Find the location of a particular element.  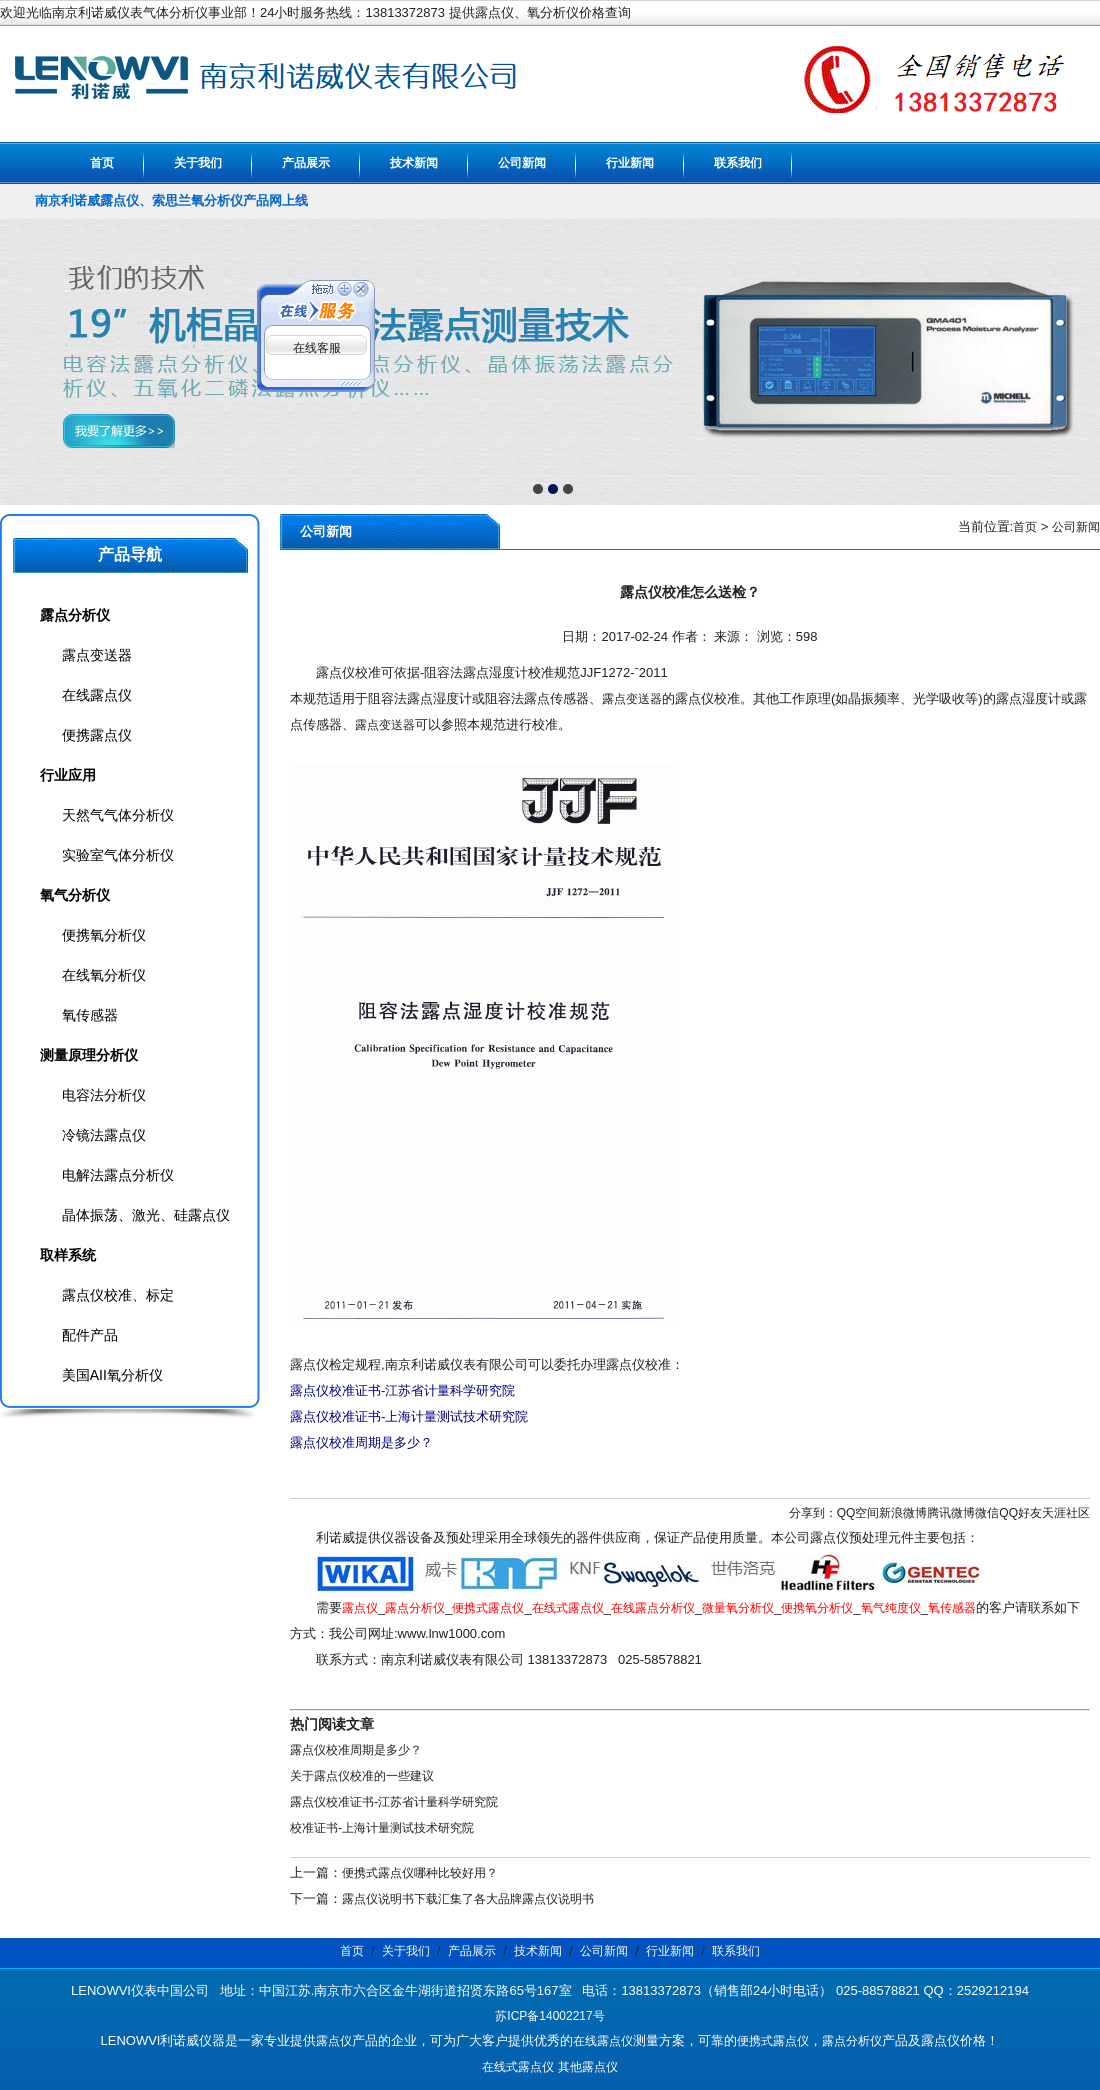

微信 is located at coordinates (987, 1513).